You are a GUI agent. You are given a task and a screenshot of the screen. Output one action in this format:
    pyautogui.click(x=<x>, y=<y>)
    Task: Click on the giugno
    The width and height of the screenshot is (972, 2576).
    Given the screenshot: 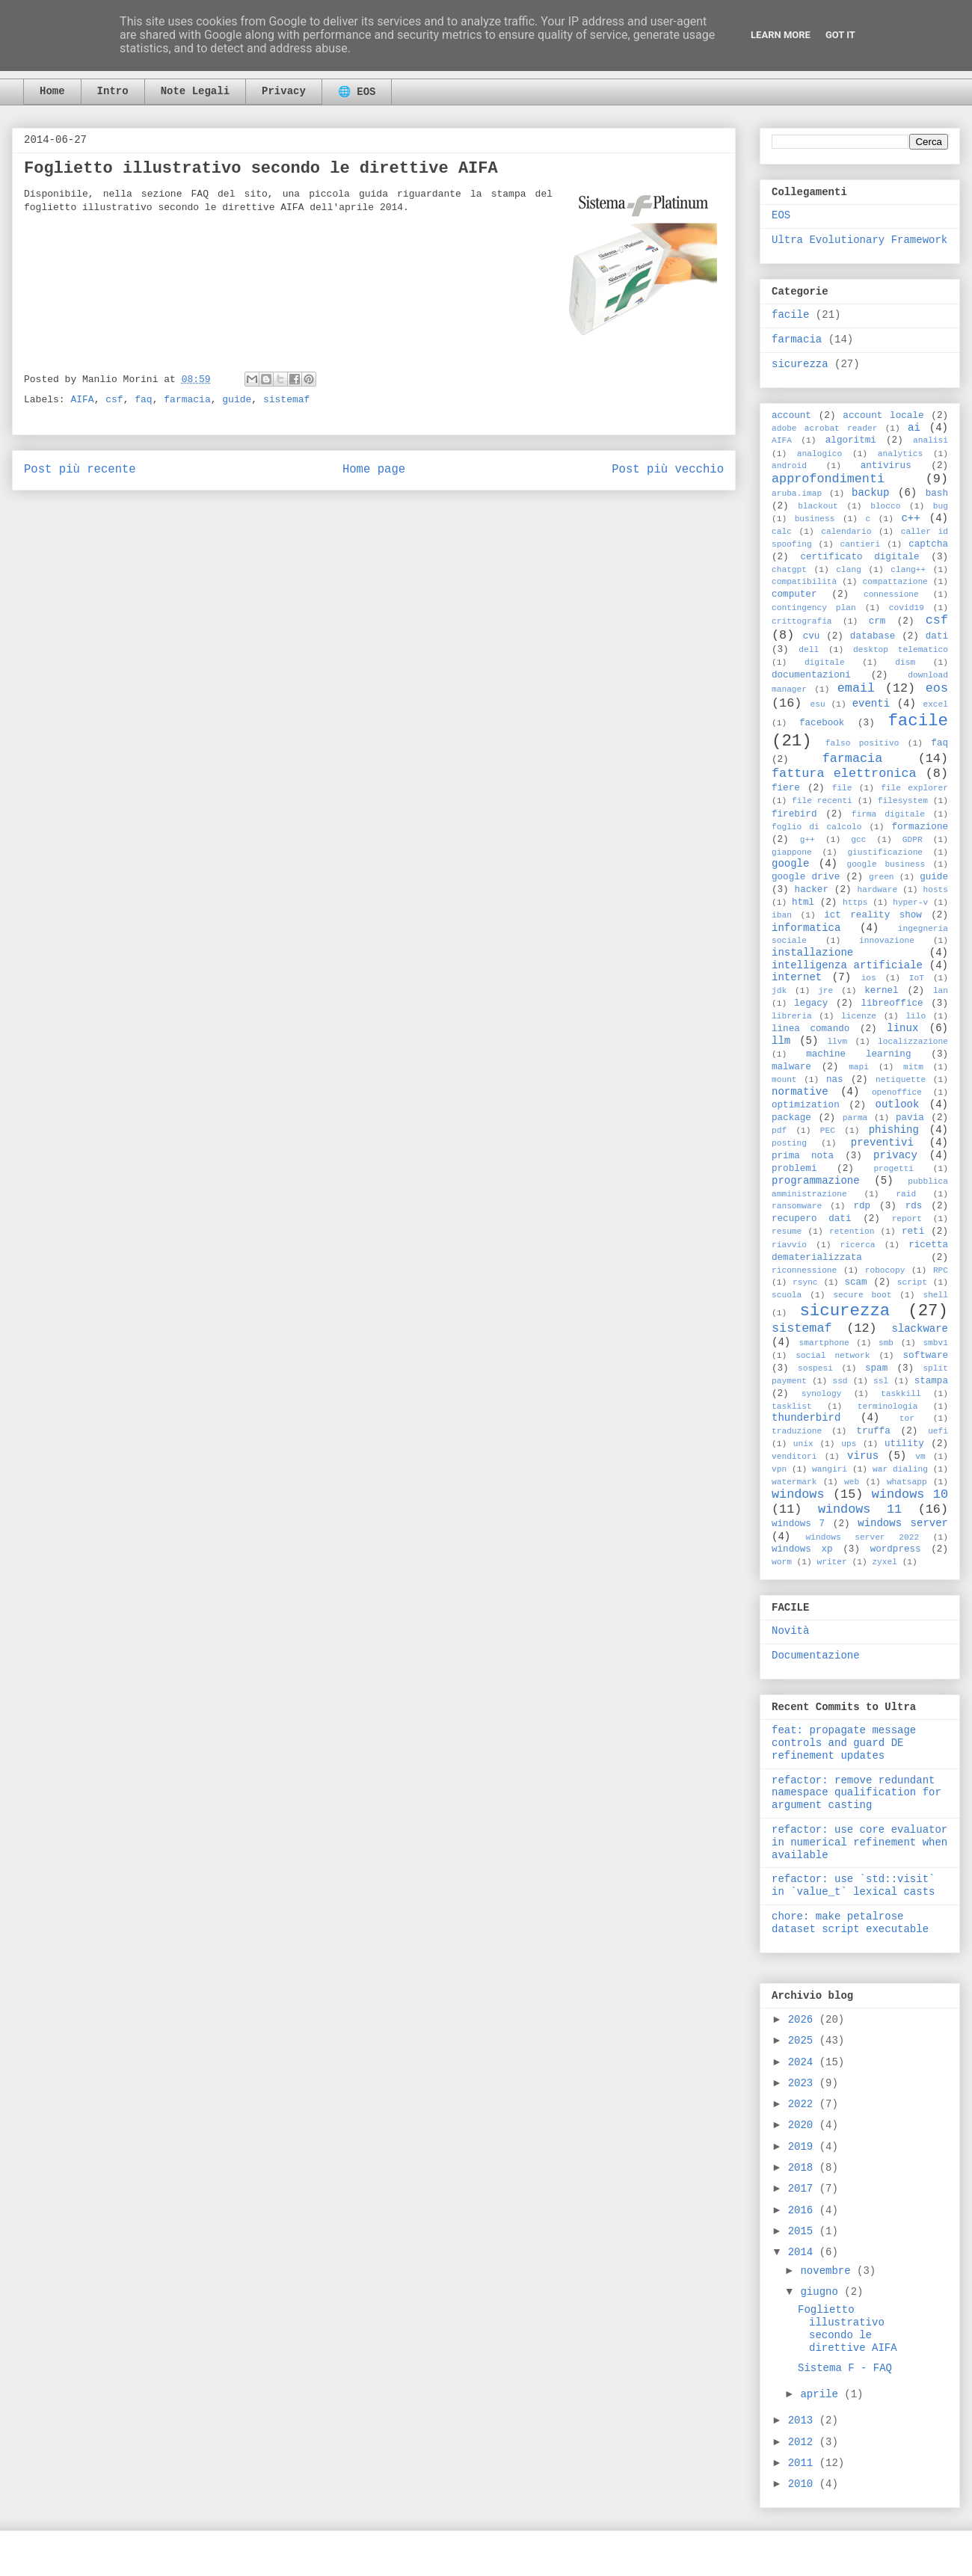 What is the action you would take?
    pyautogui.click(x=822, y=2292)
    